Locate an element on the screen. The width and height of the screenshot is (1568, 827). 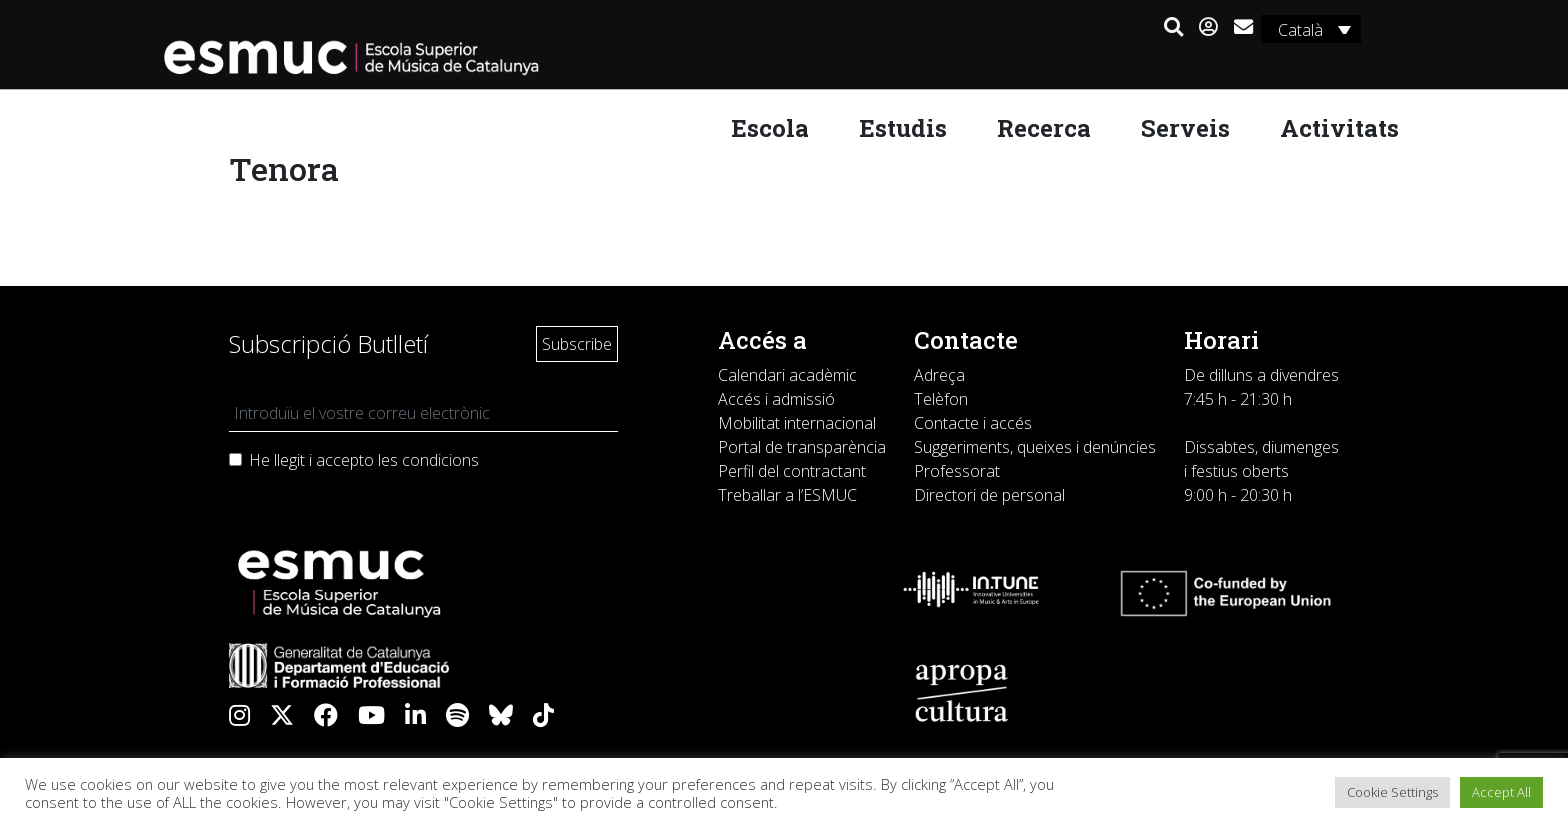
[button] is located at coordinates (1172, 28).